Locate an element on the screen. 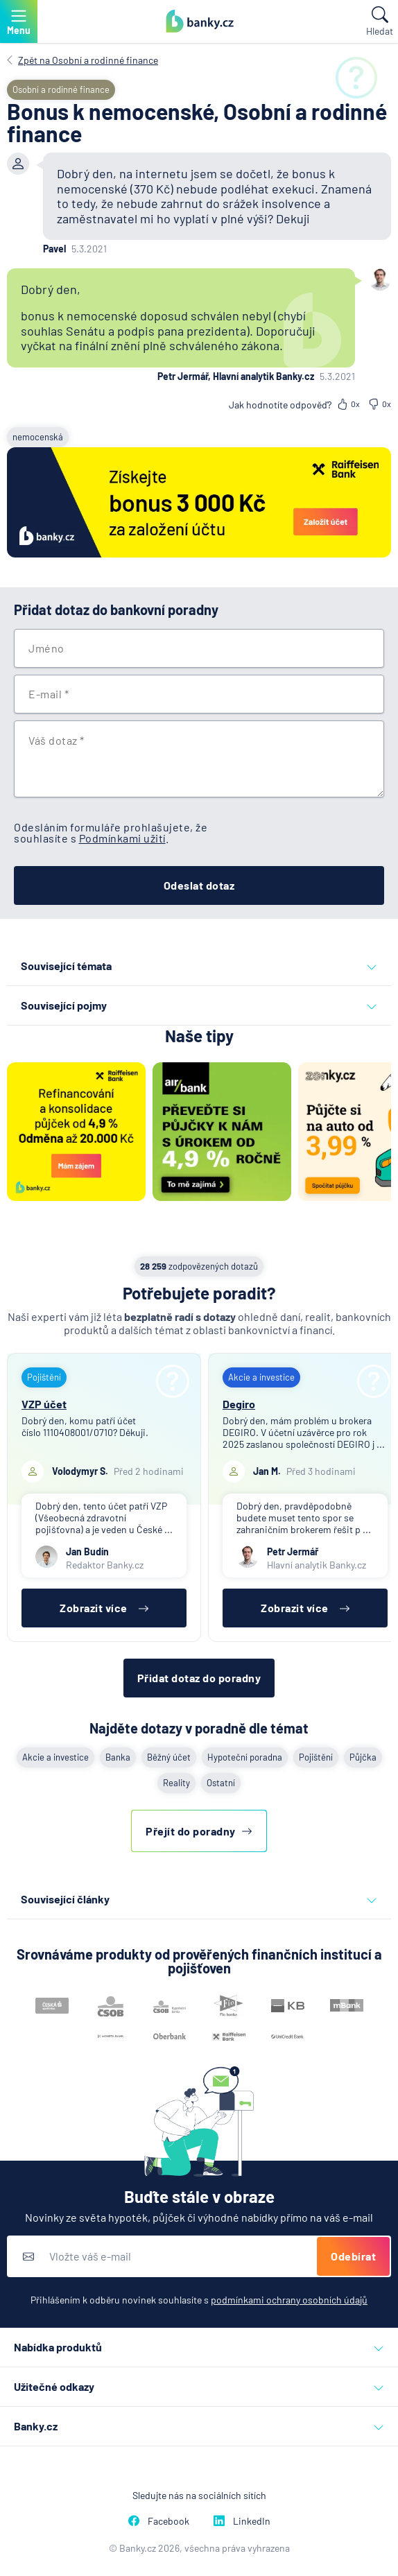  Reality is located at coordinates (176, 1782).